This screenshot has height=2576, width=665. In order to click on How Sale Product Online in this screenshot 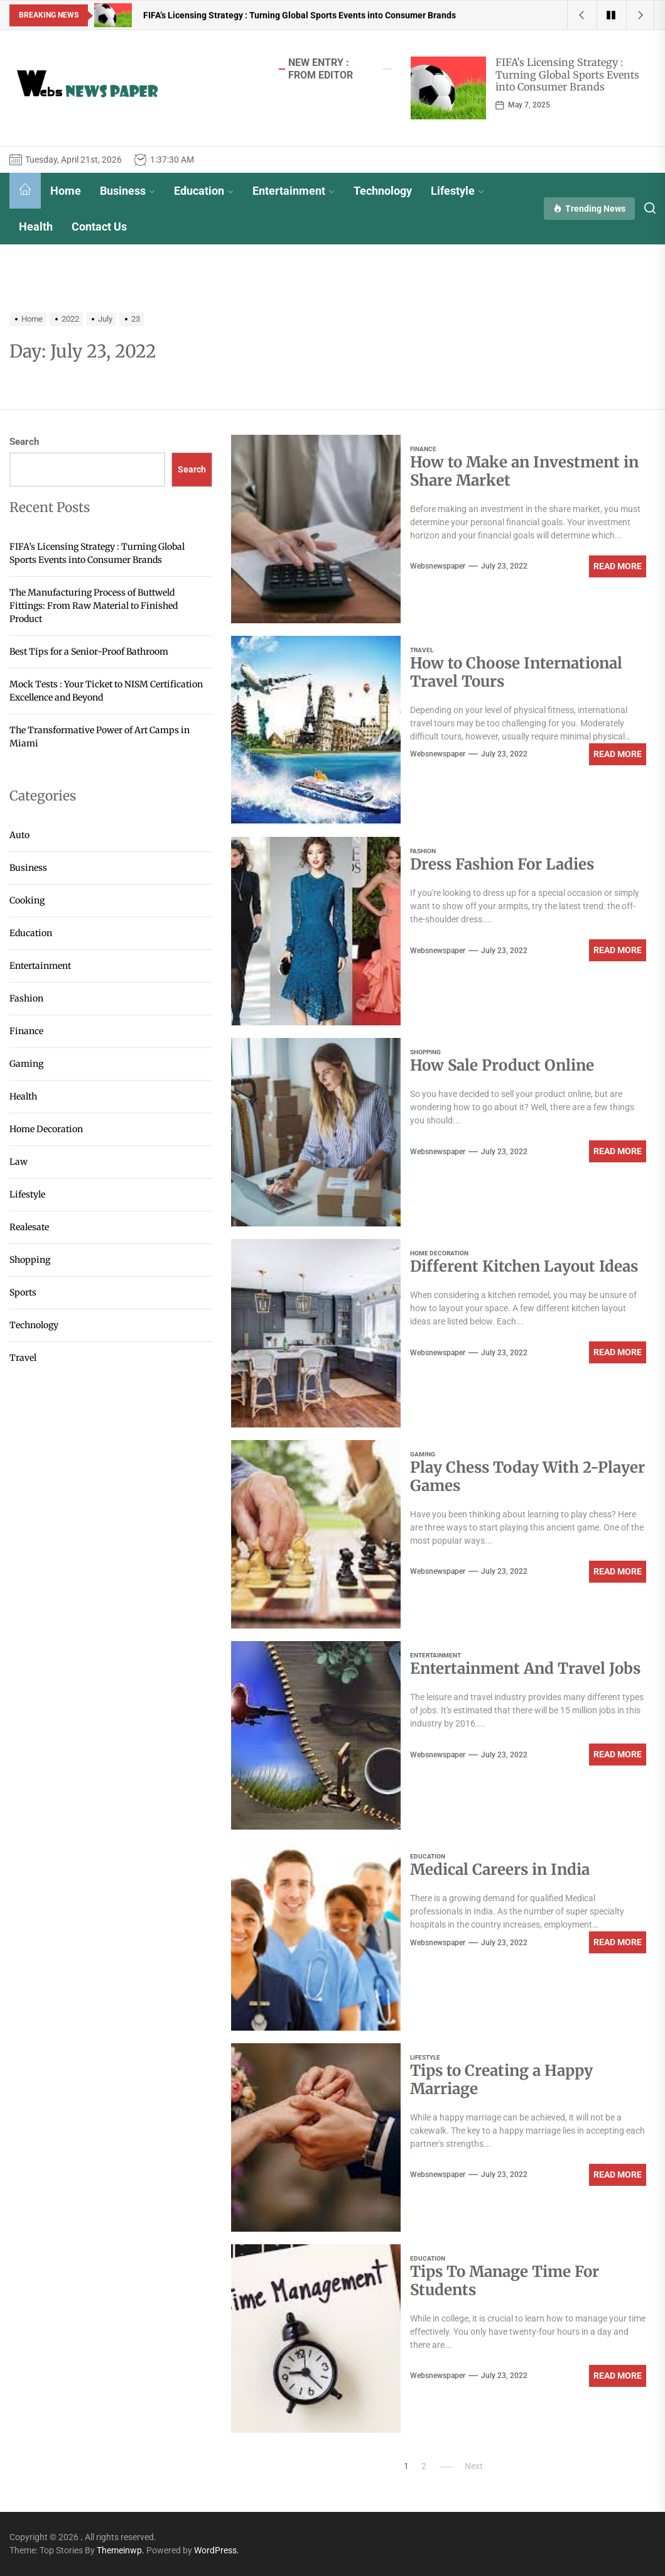, I will do `click(502, 1065)`.